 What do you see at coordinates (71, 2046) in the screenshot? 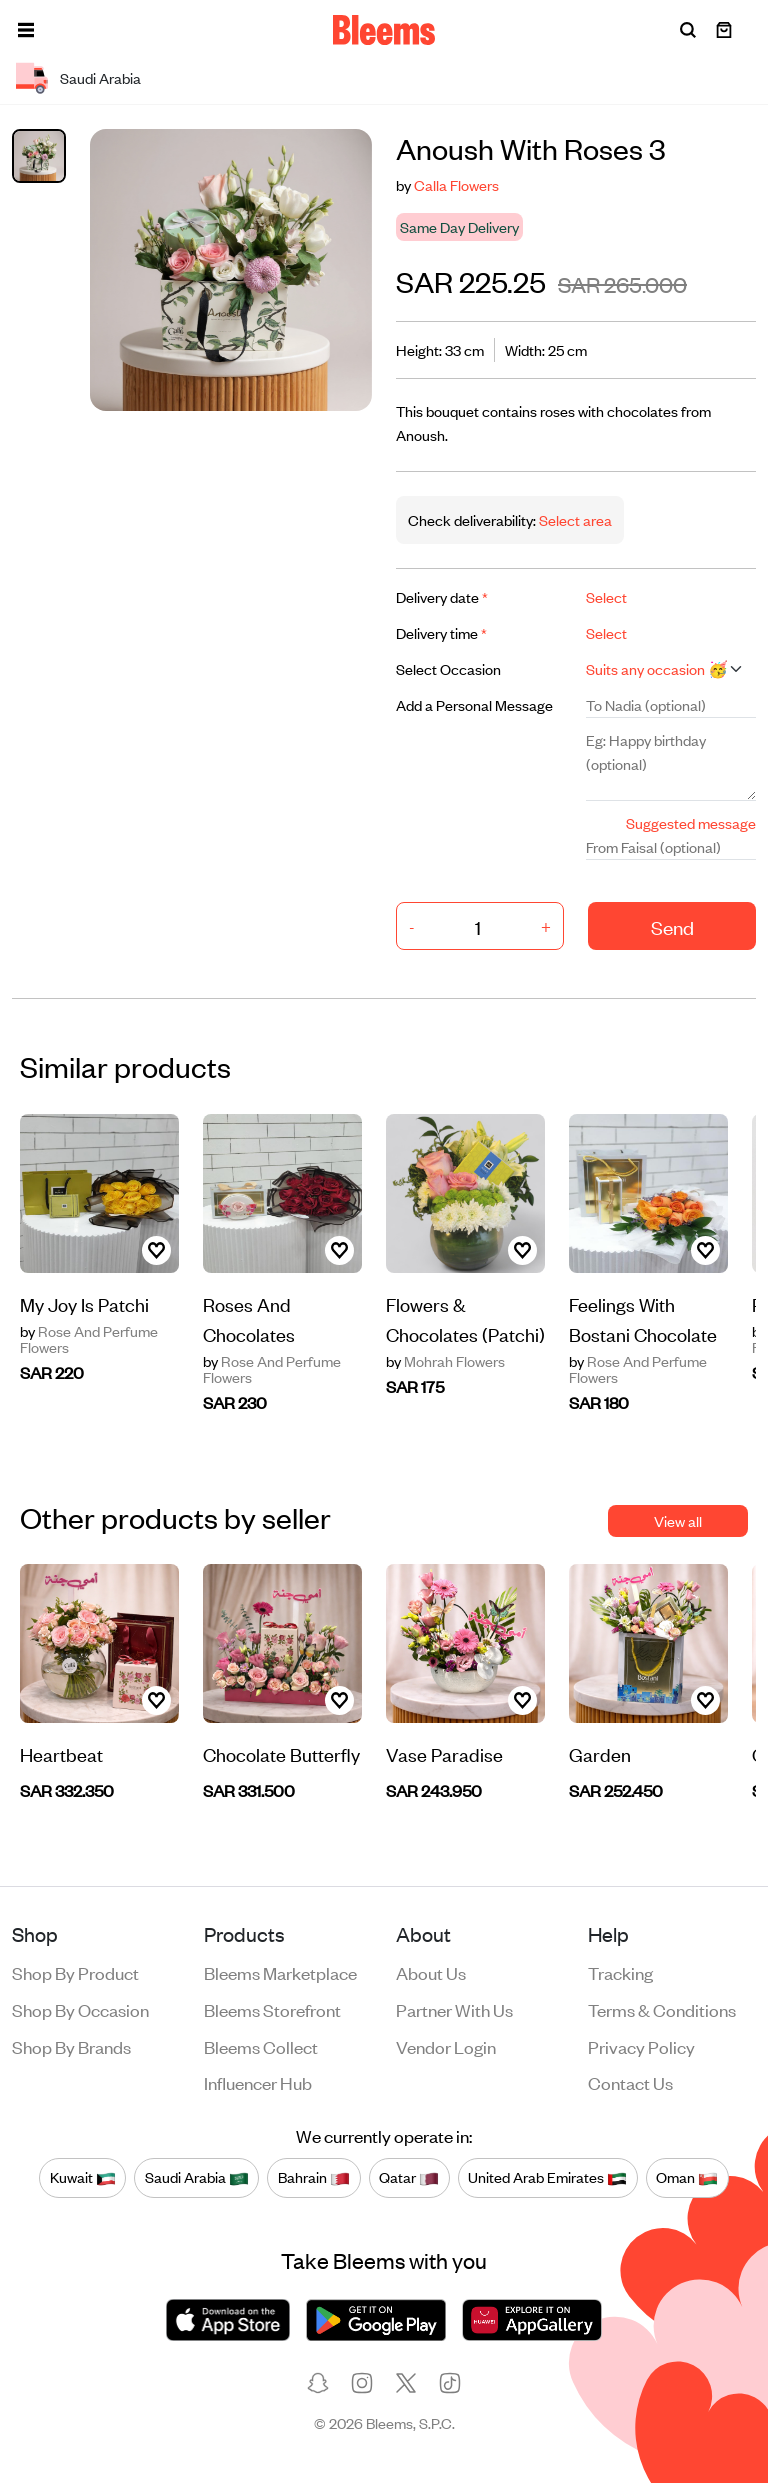
I see `Shop by brands` at bounding box center [71, 2046].